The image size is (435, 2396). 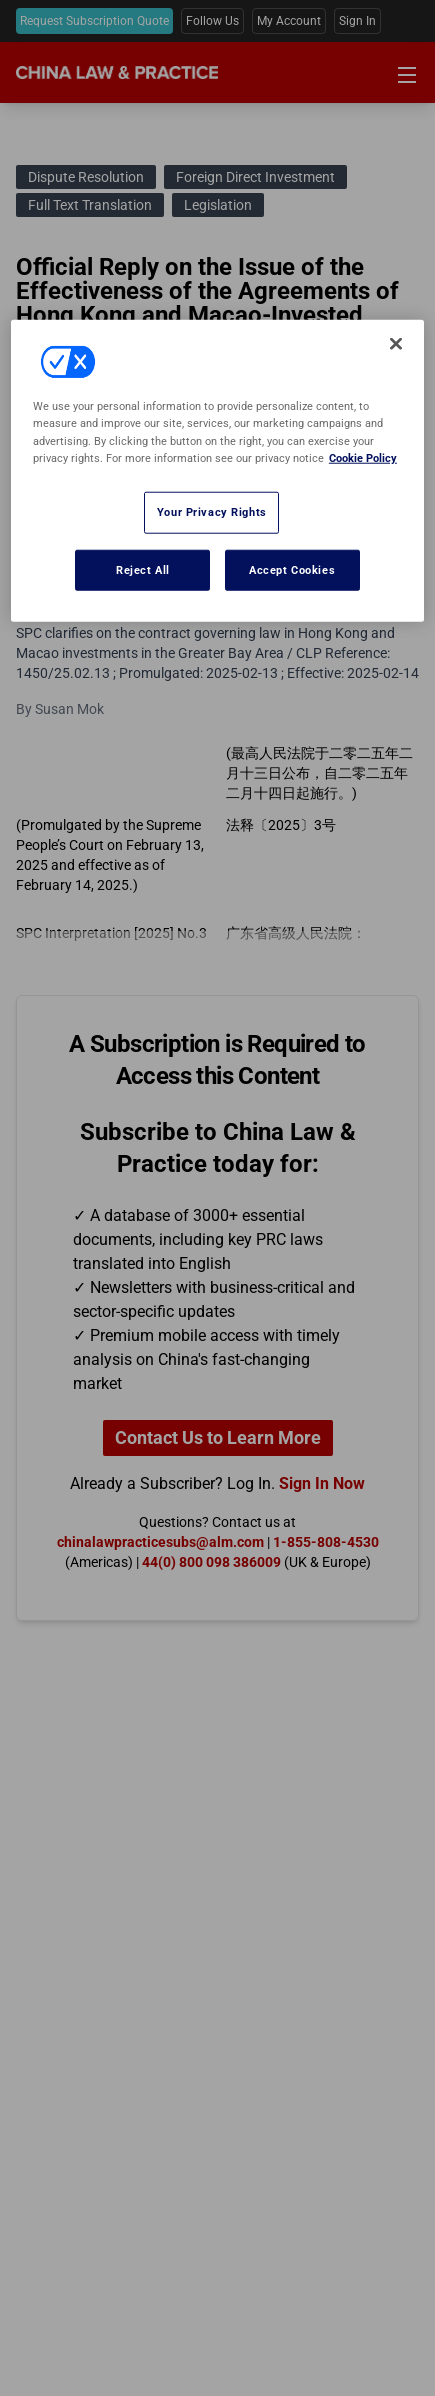 What do you see at coordinates (363, 457) in the screenshot?
I see `Cookie Policy [More information about your privacy, opens in a new tab]` at bounding box center [363, 457].